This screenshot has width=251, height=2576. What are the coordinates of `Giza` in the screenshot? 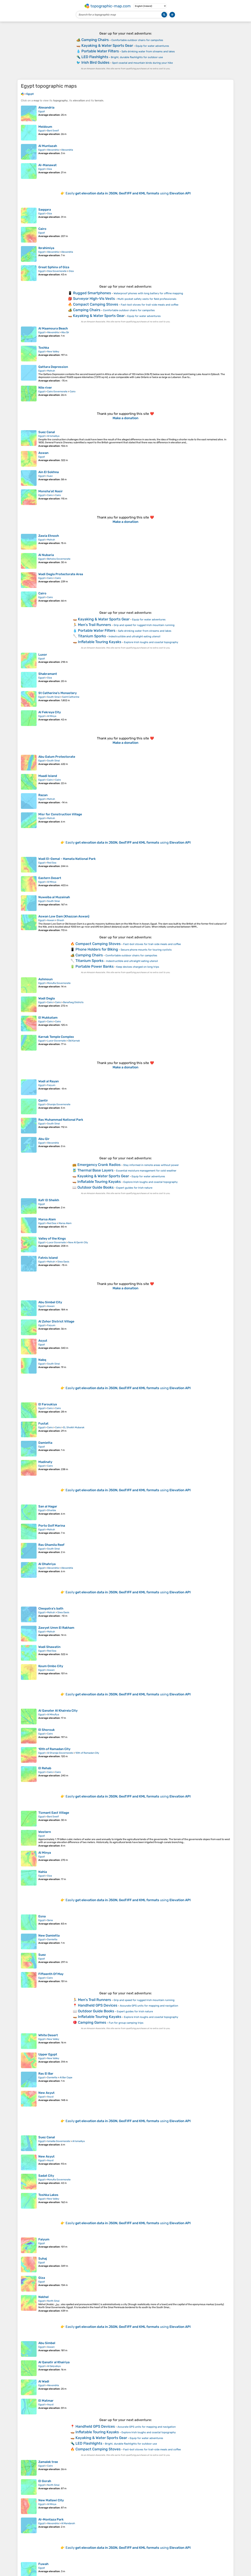 It's located at (49, 169).